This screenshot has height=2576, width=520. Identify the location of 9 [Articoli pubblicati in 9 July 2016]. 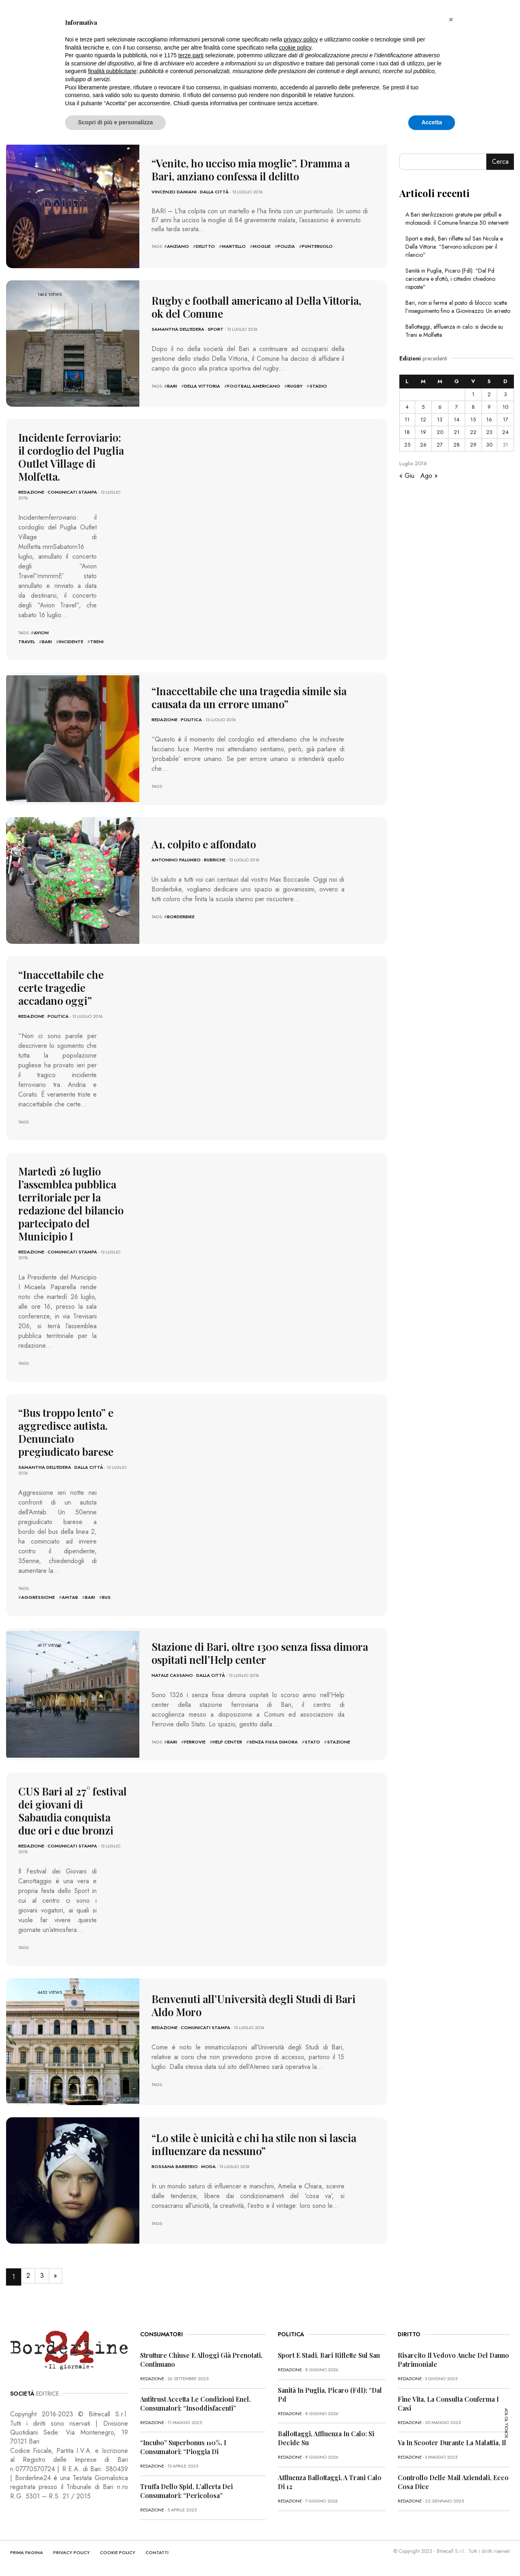
(489, 407).